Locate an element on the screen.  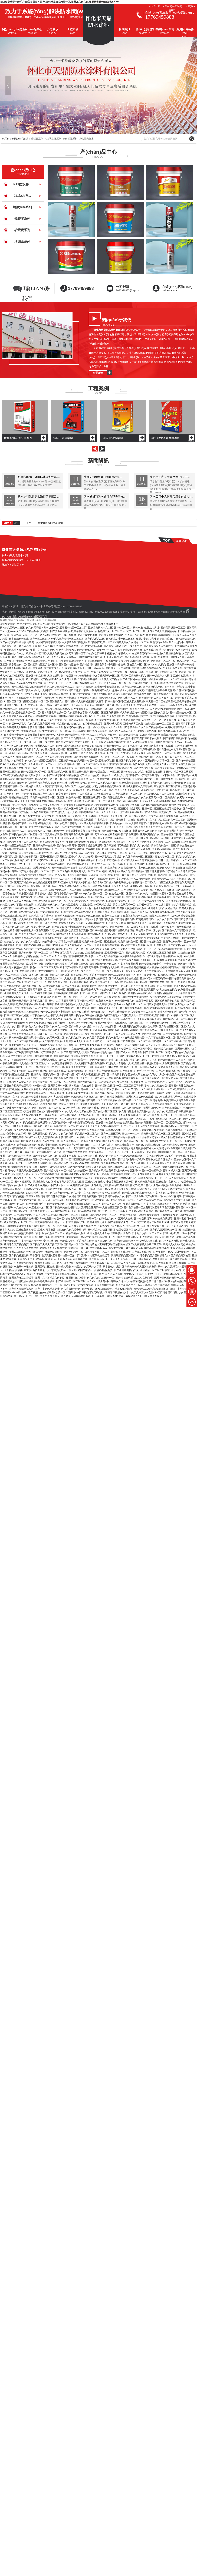
日本少妇中文自拍 is located at coordinates (80, 694).